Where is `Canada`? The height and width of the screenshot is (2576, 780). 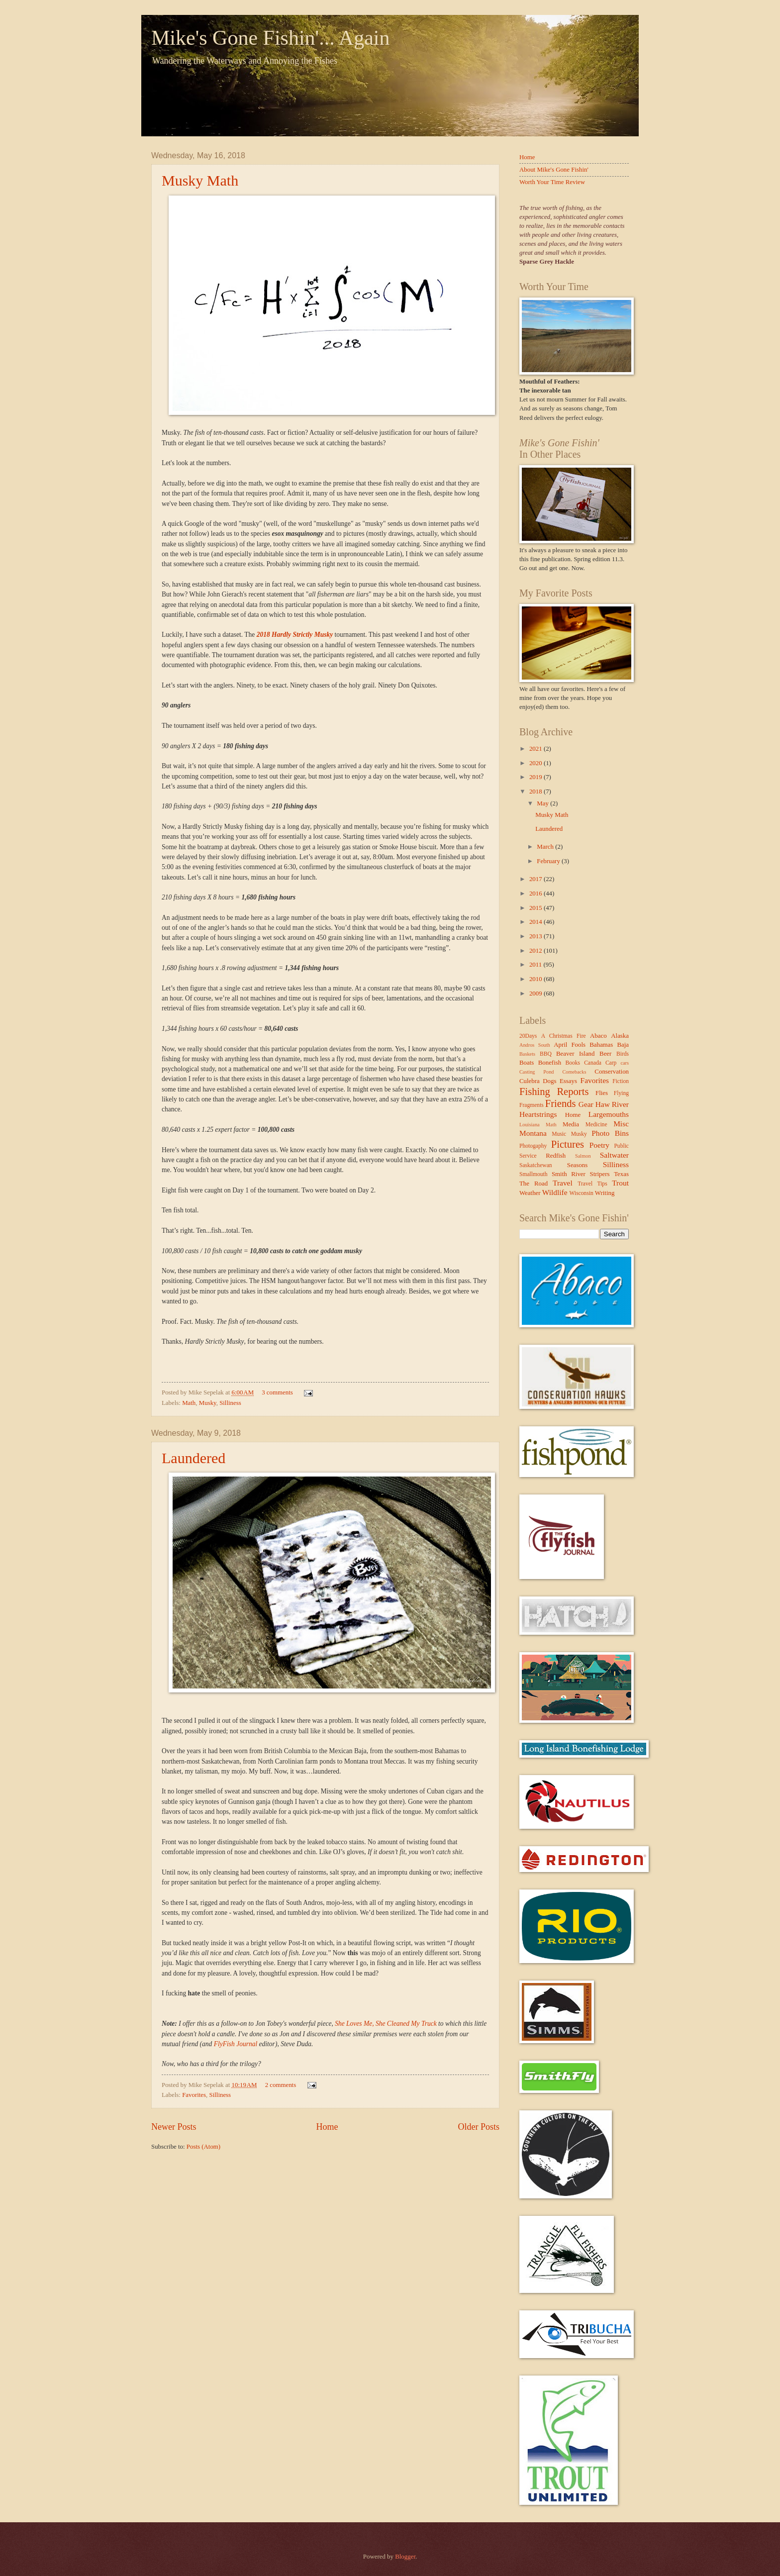
Canada is located at coordinates (592, 1063).